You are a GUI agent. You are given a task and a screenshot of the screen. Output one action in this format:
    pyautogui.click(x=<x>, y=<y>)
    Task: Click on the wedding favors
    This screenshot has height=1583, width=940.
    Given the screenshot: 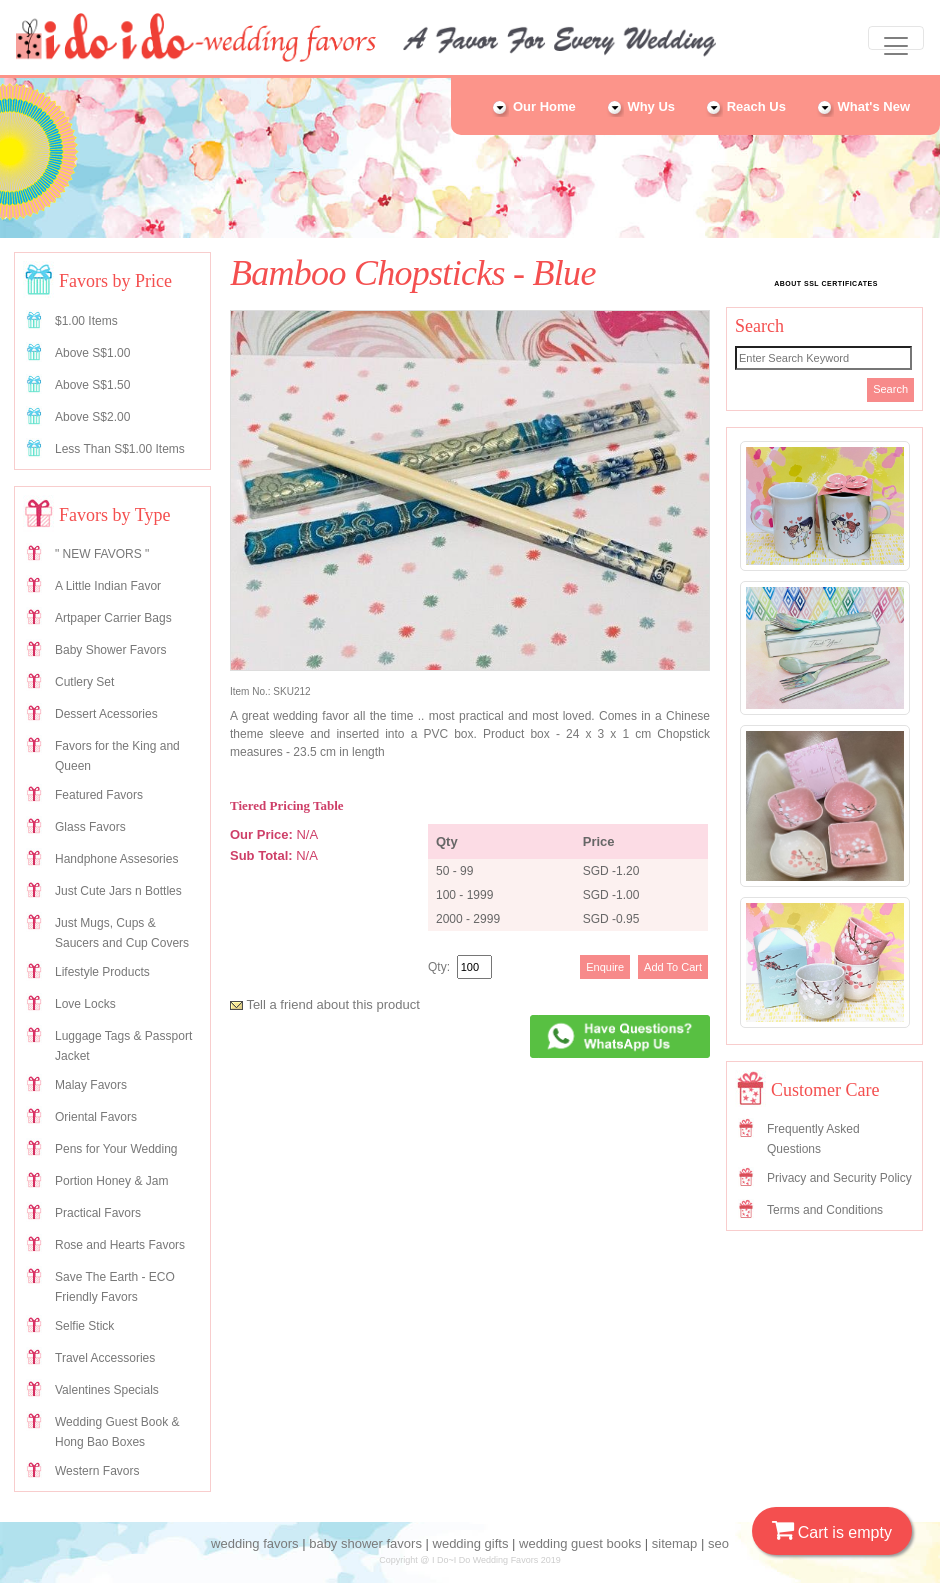 What is the action you would take?
    pyautogui.click(x=254, y=1543)
    